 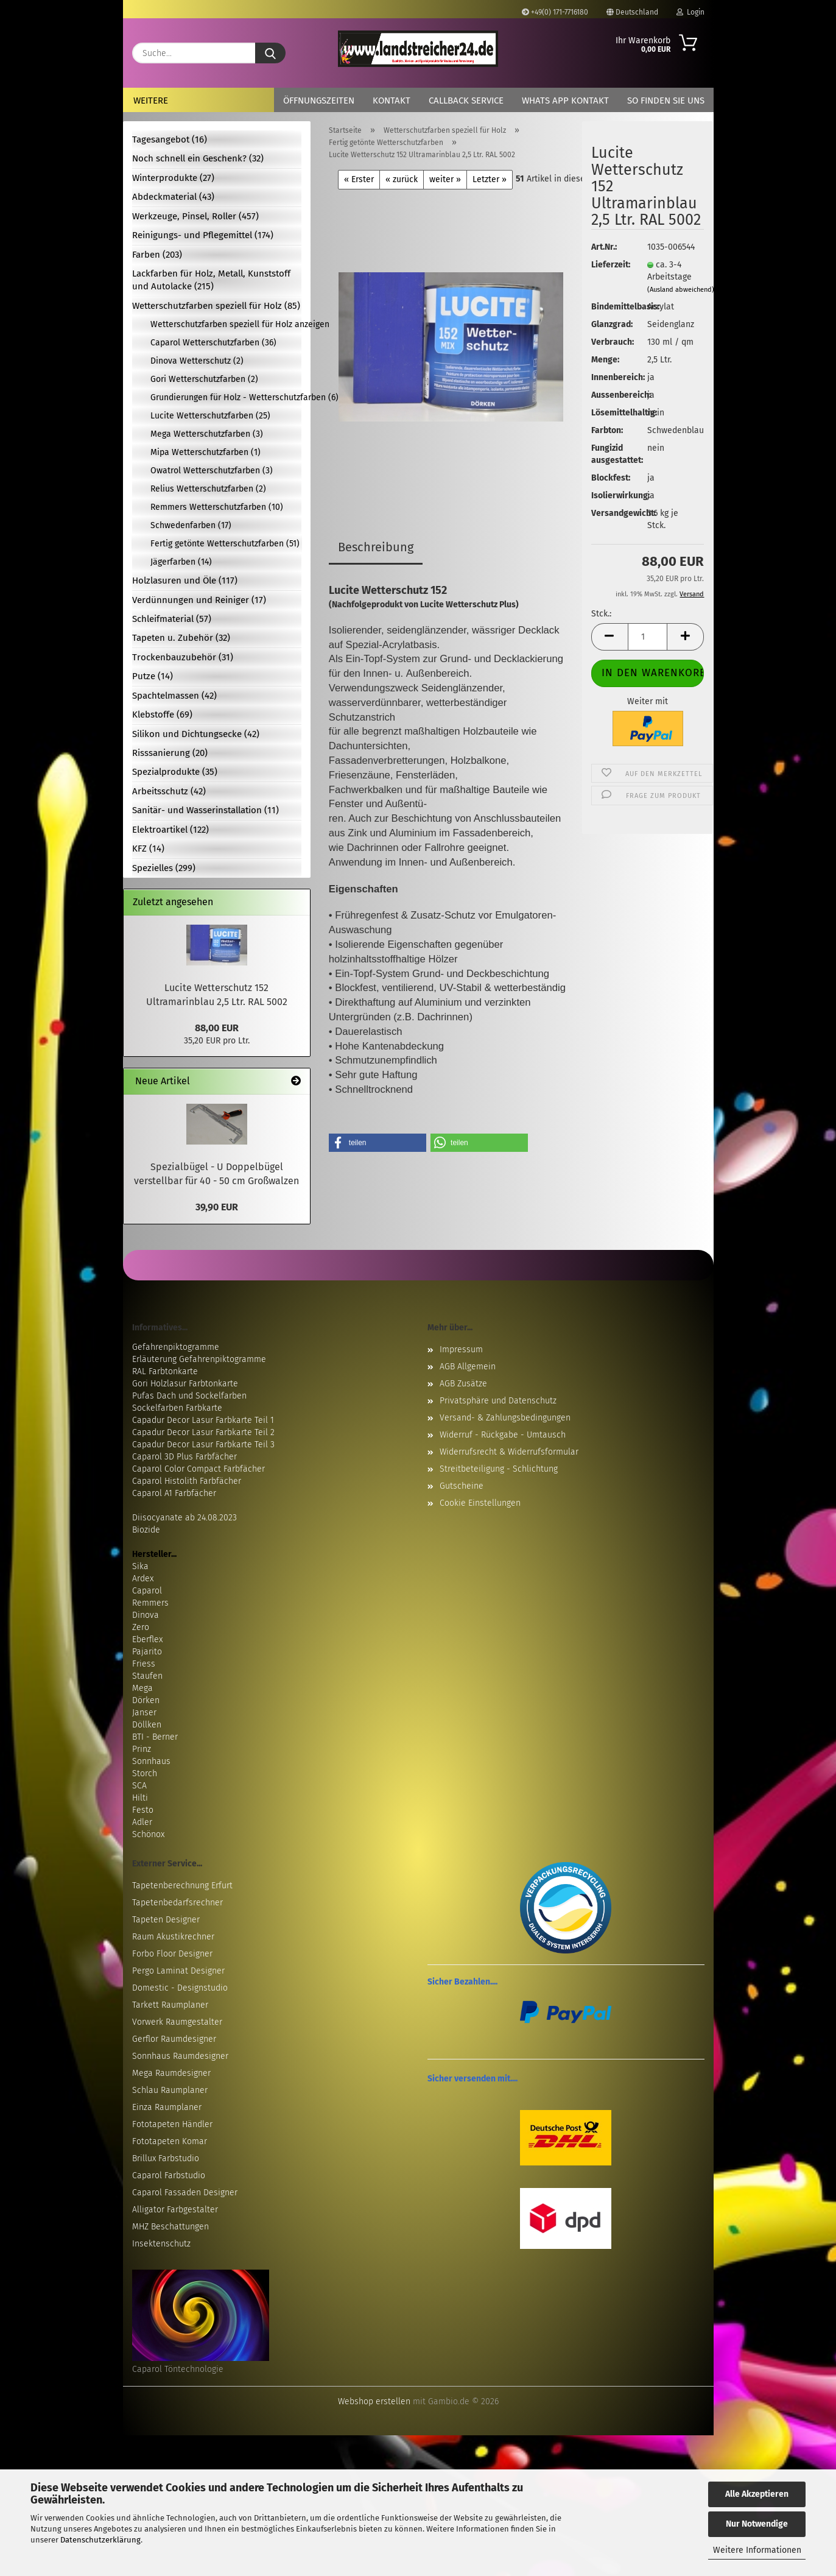 What do you see at coordinates (195, 216) in the screenshot?
I see `Werkzeuge, Pinsel, Roller (457)` at bounding box center [195, 216].